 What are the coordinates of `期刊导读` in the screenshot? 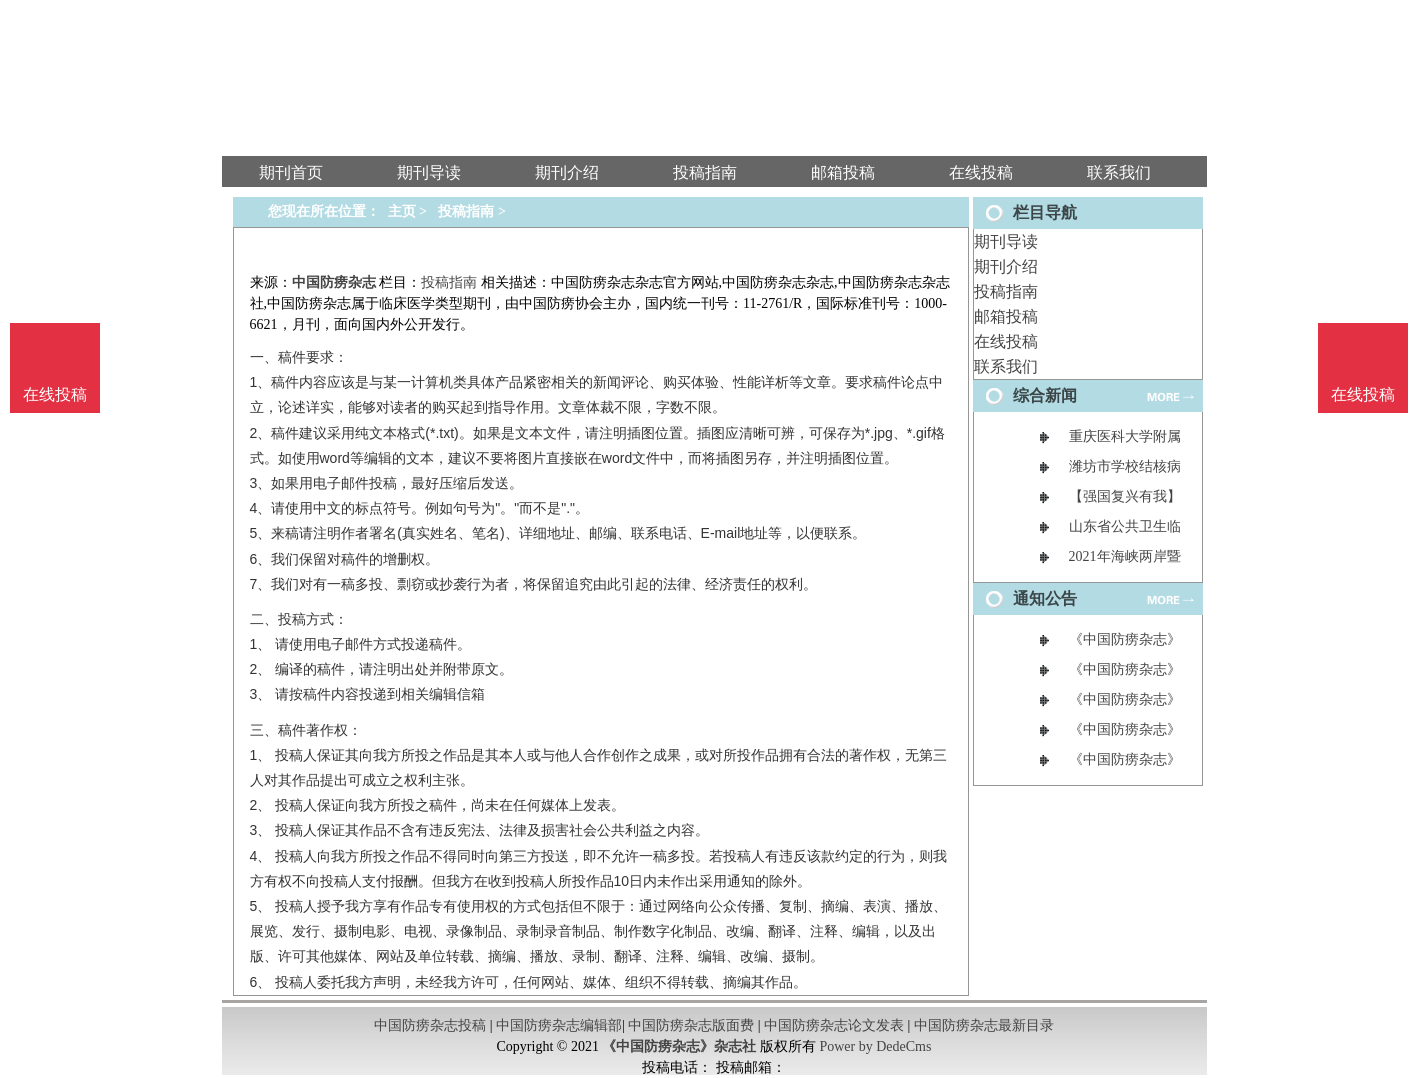 It's located at (1006, 241).